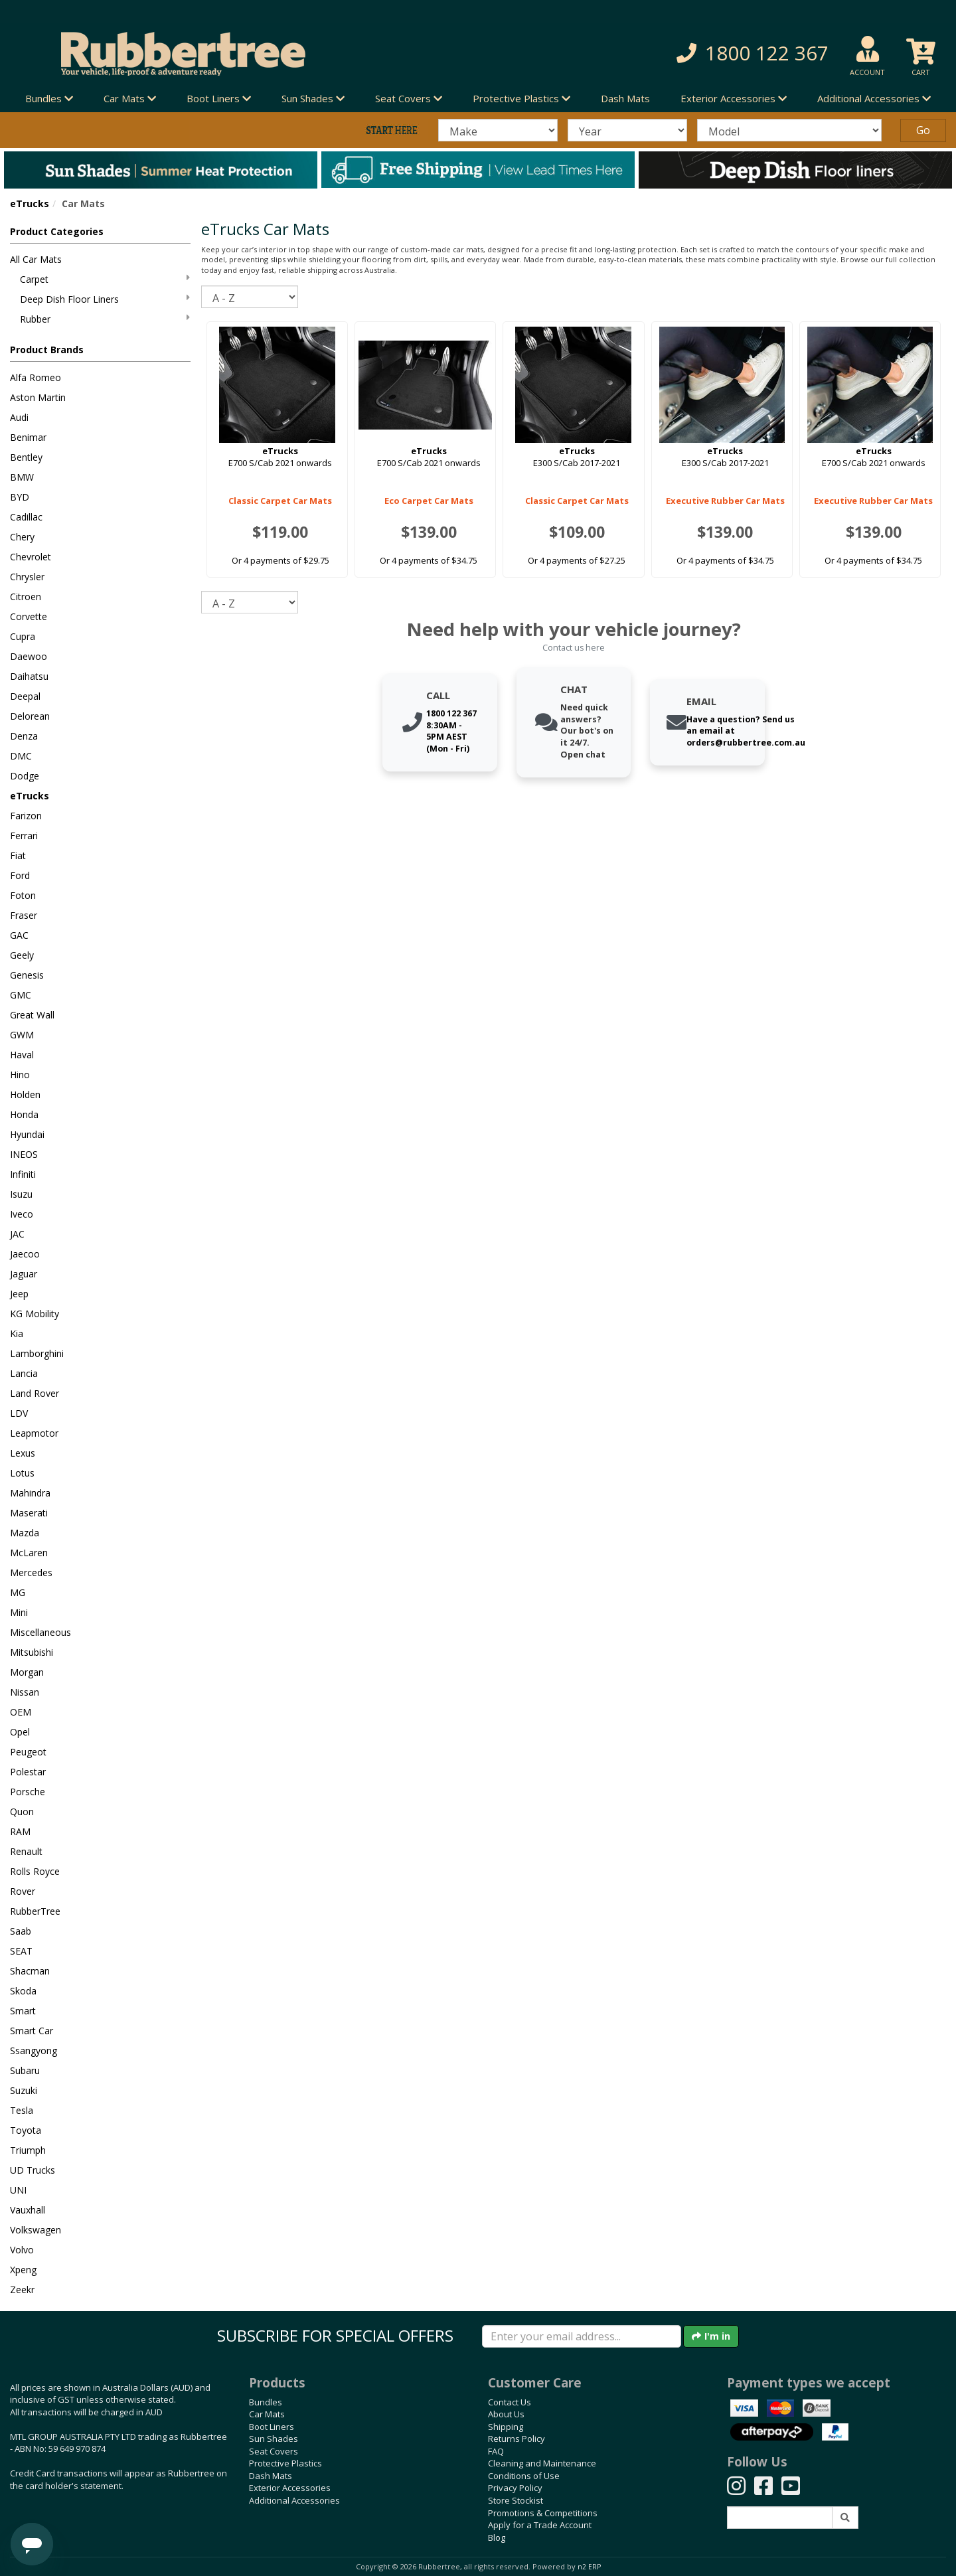 Image resolution: width=956 pixels, height=2576 pixels. Describe the element at coordinates (57, 231) in the screenshot. I see `Product Categories [button]` at that location.